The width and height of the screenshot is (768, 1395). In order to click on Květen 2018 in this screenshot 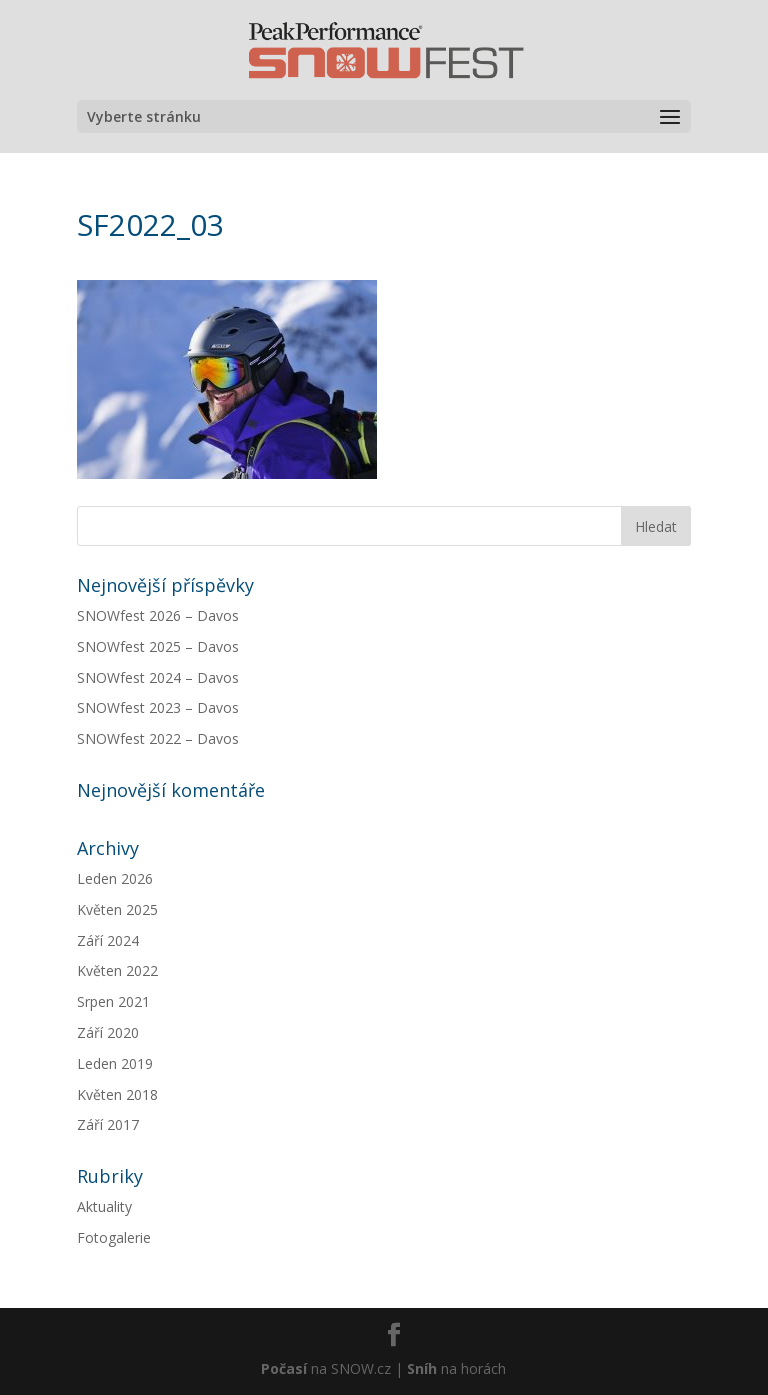, I will do `click(117, 1094)`.